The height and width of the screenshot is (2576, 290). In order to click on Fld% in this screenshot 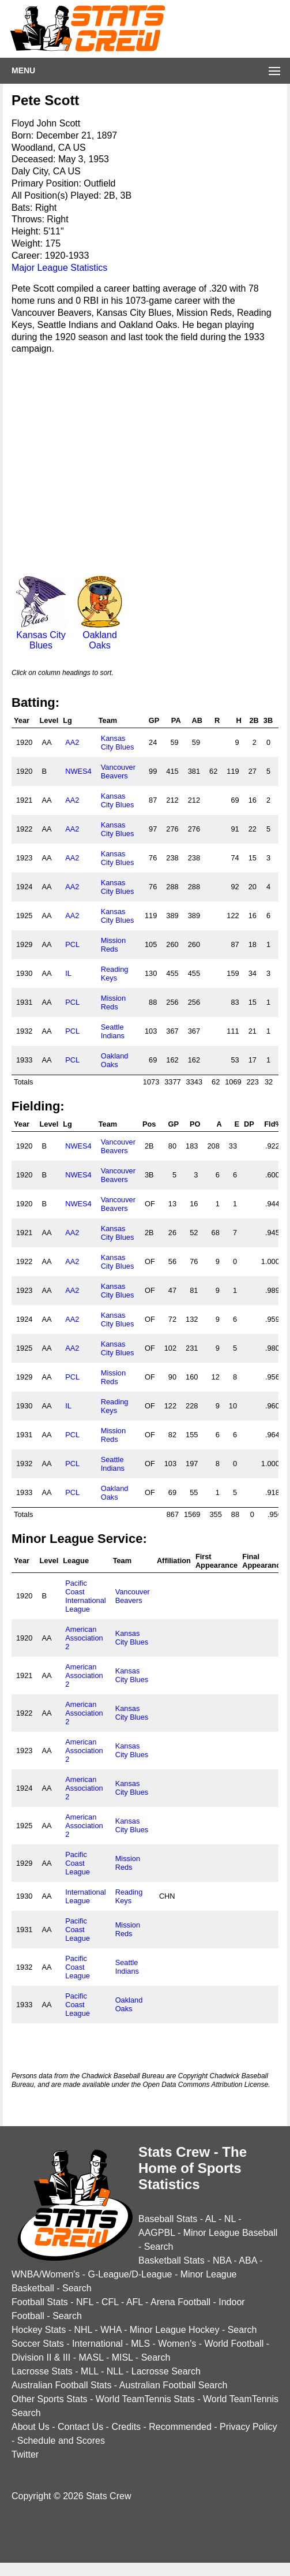, I will do `click(273, 1124)`.